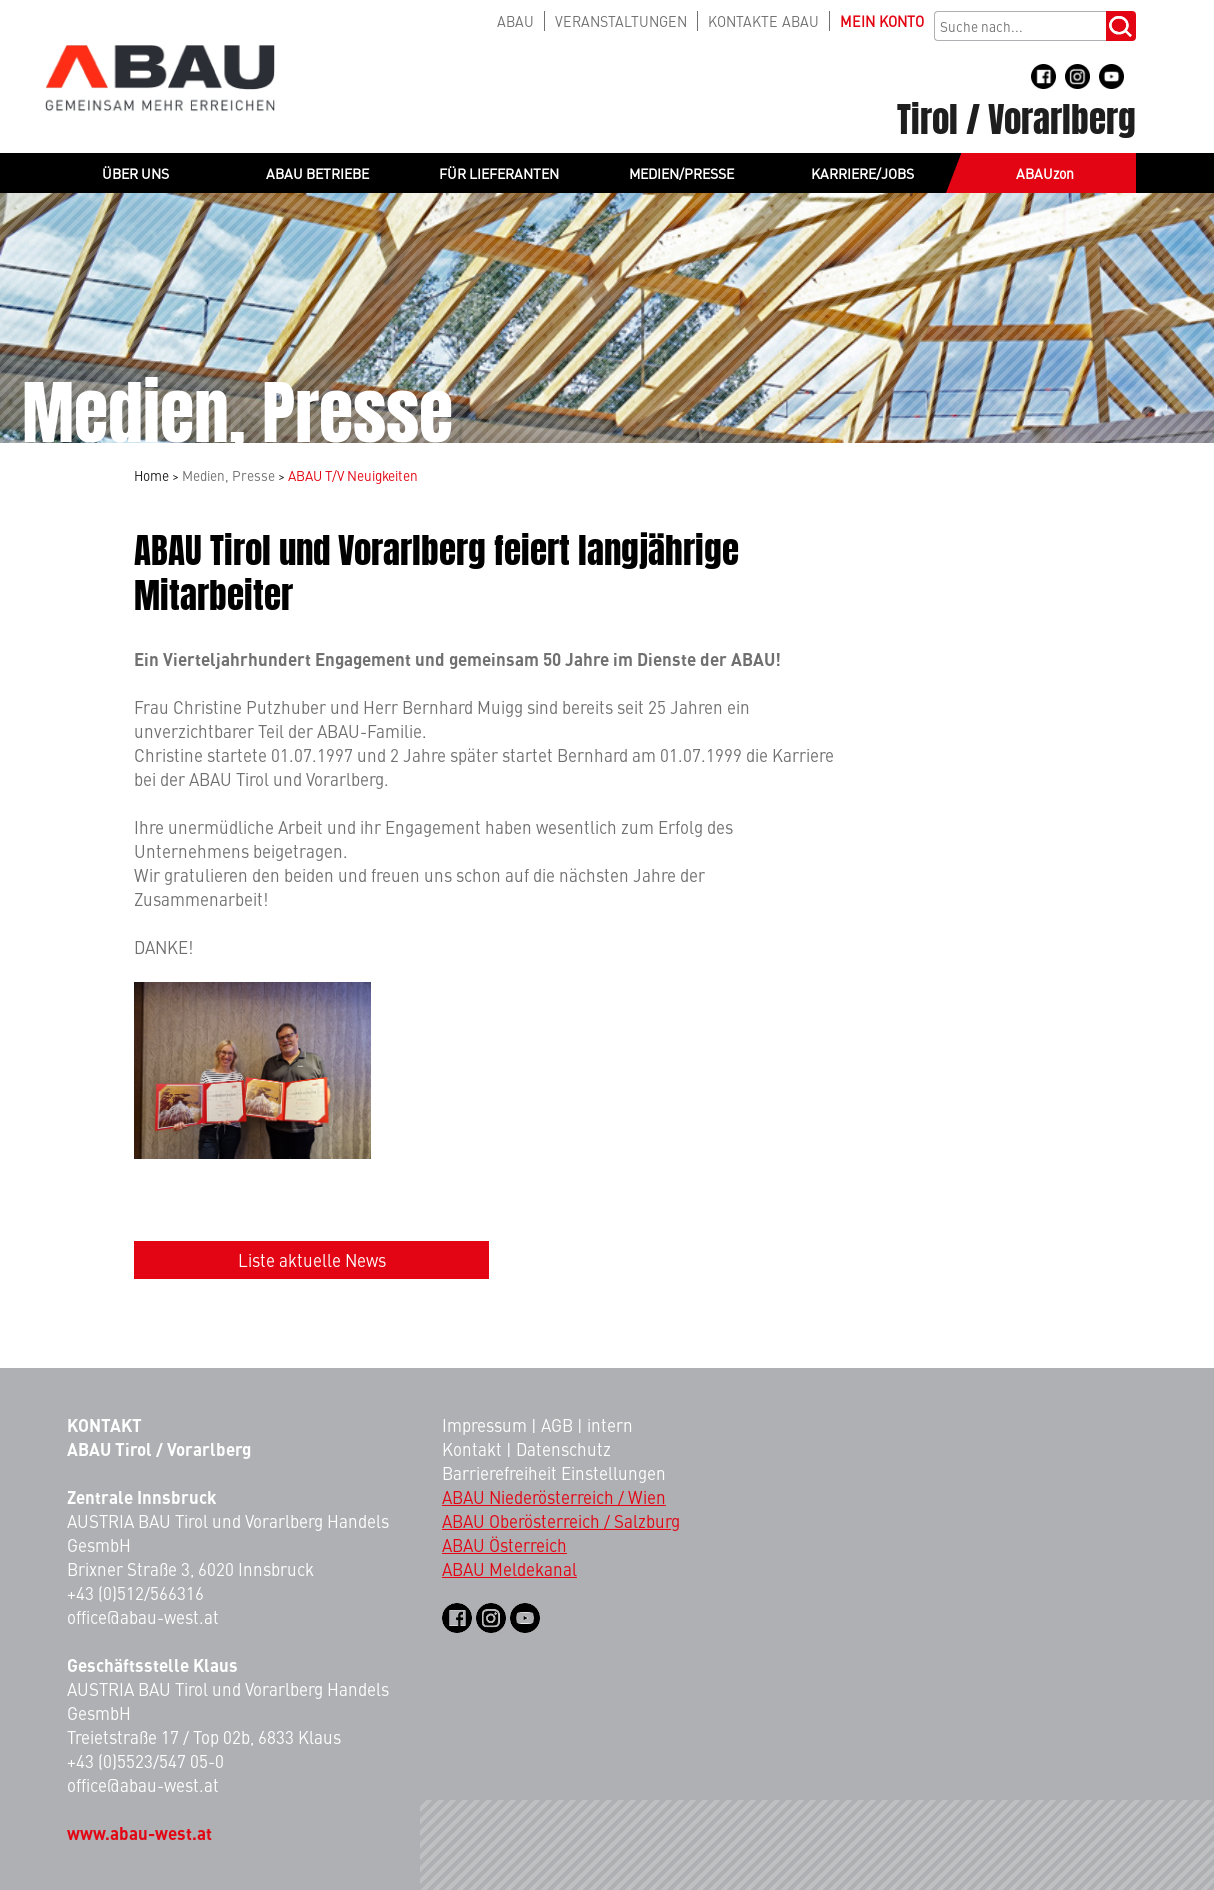 This screenshot has width=1214, height=1890. I want to click on ABAU Meldekanal, so click(509, 1569).